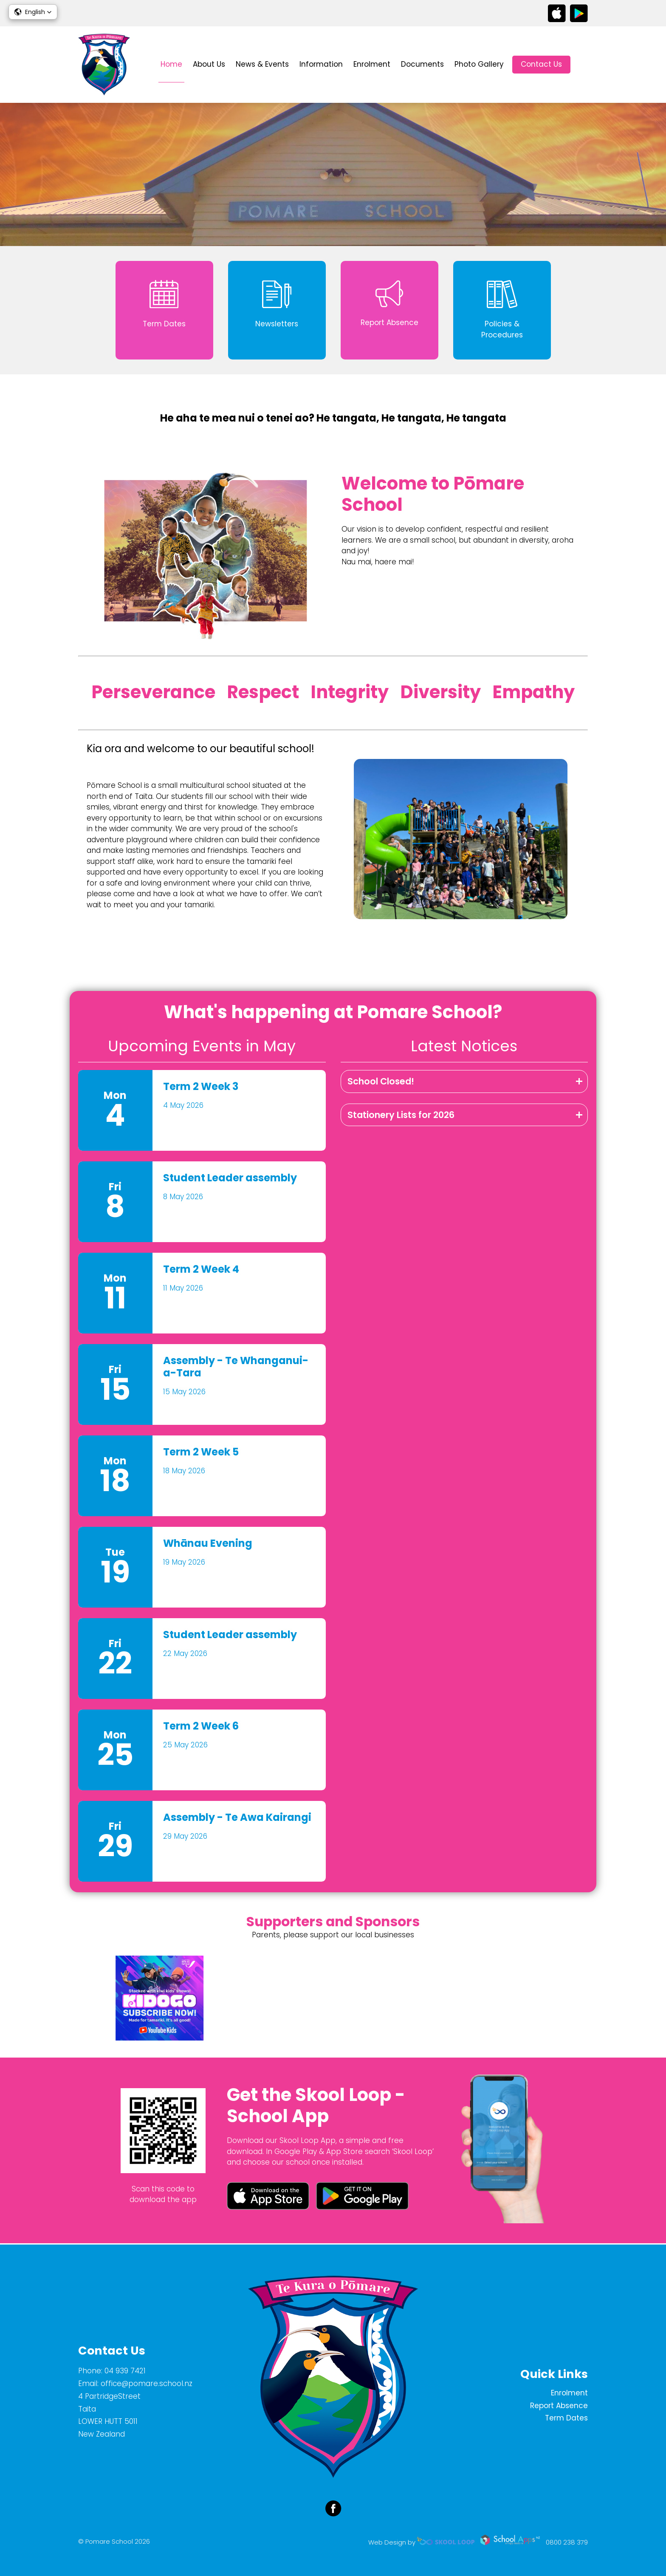  What do you see at coordinates (541, 64) in the screenshot?
I see `Contact Us` at bounding box center [541, 64].